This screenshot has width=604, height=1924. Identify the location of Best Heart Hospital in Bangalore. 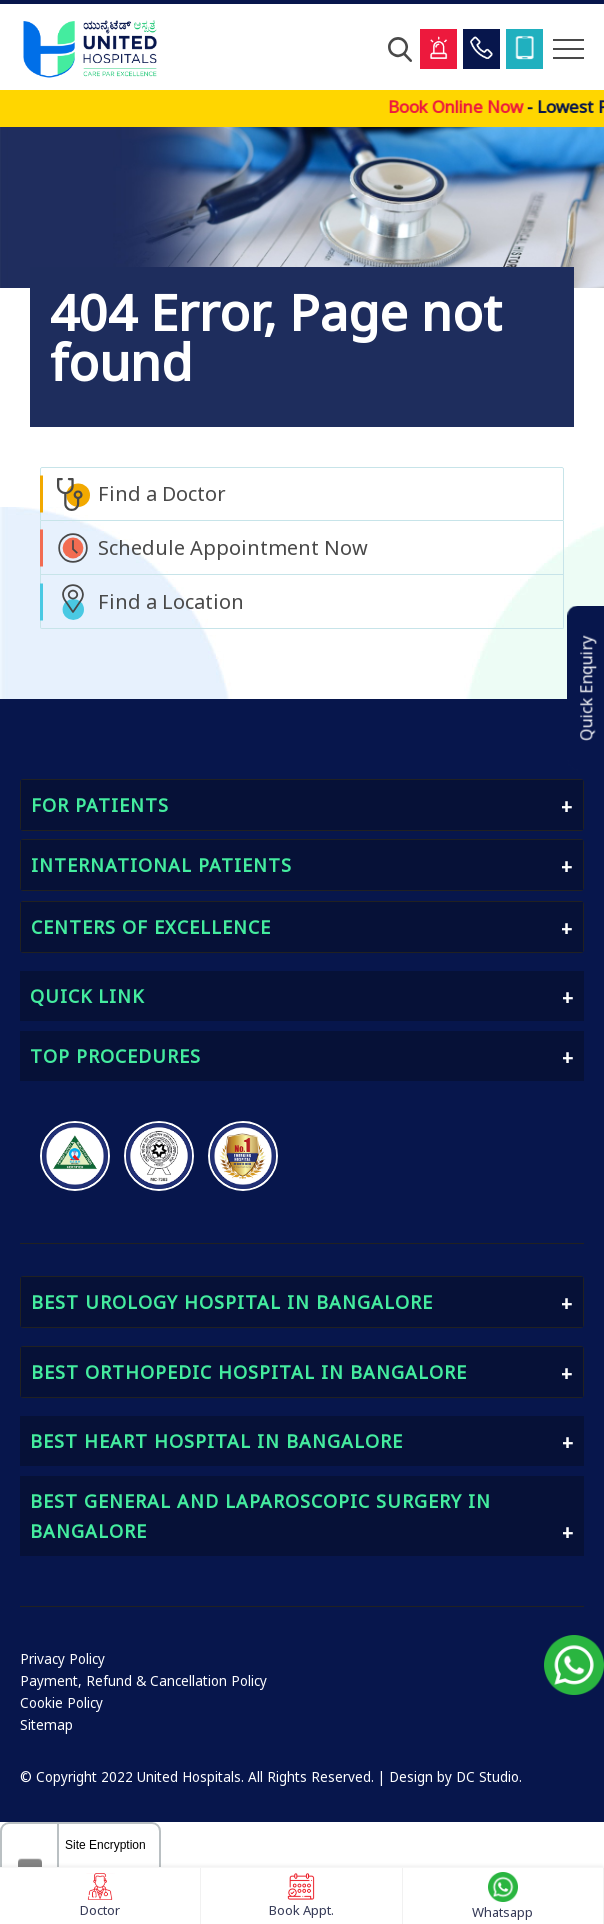
(216, 1441).